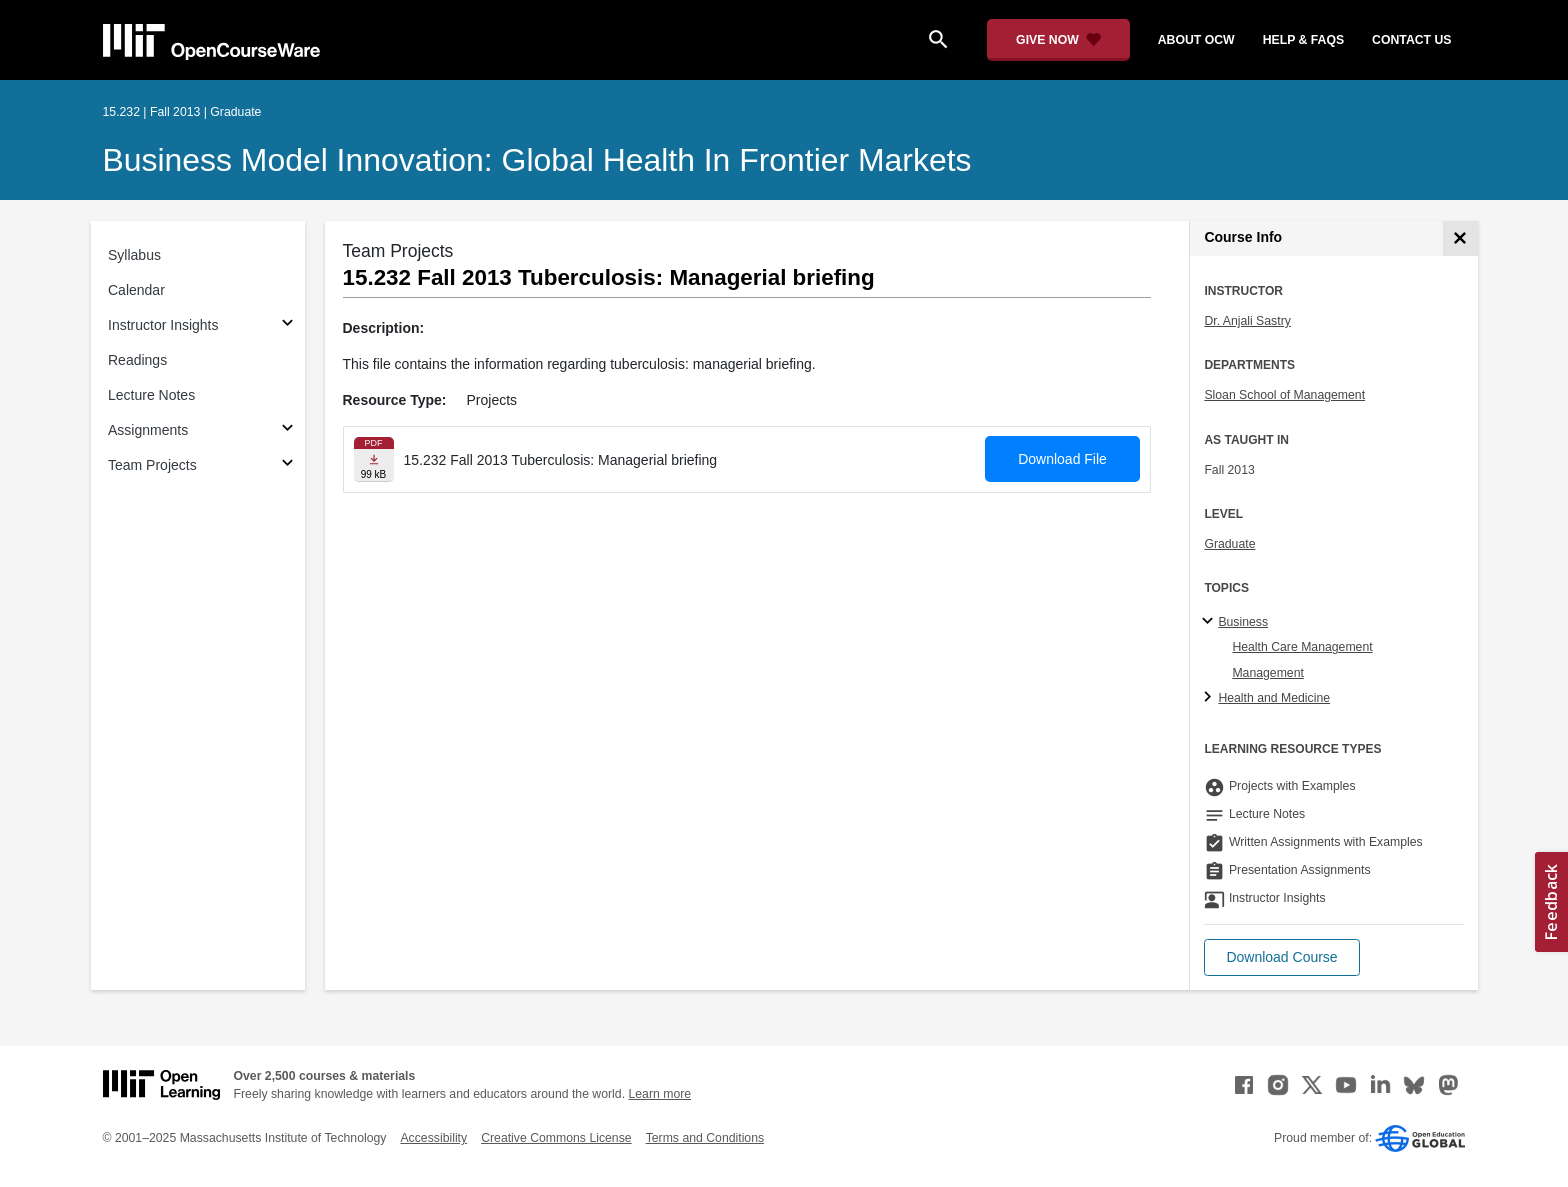 Image resolution: width=1568 pixels, height=1187 pixels. Describe the element at coordinates (705, 1138) in the screenshot. I see `Terms and Conditions` at that location.